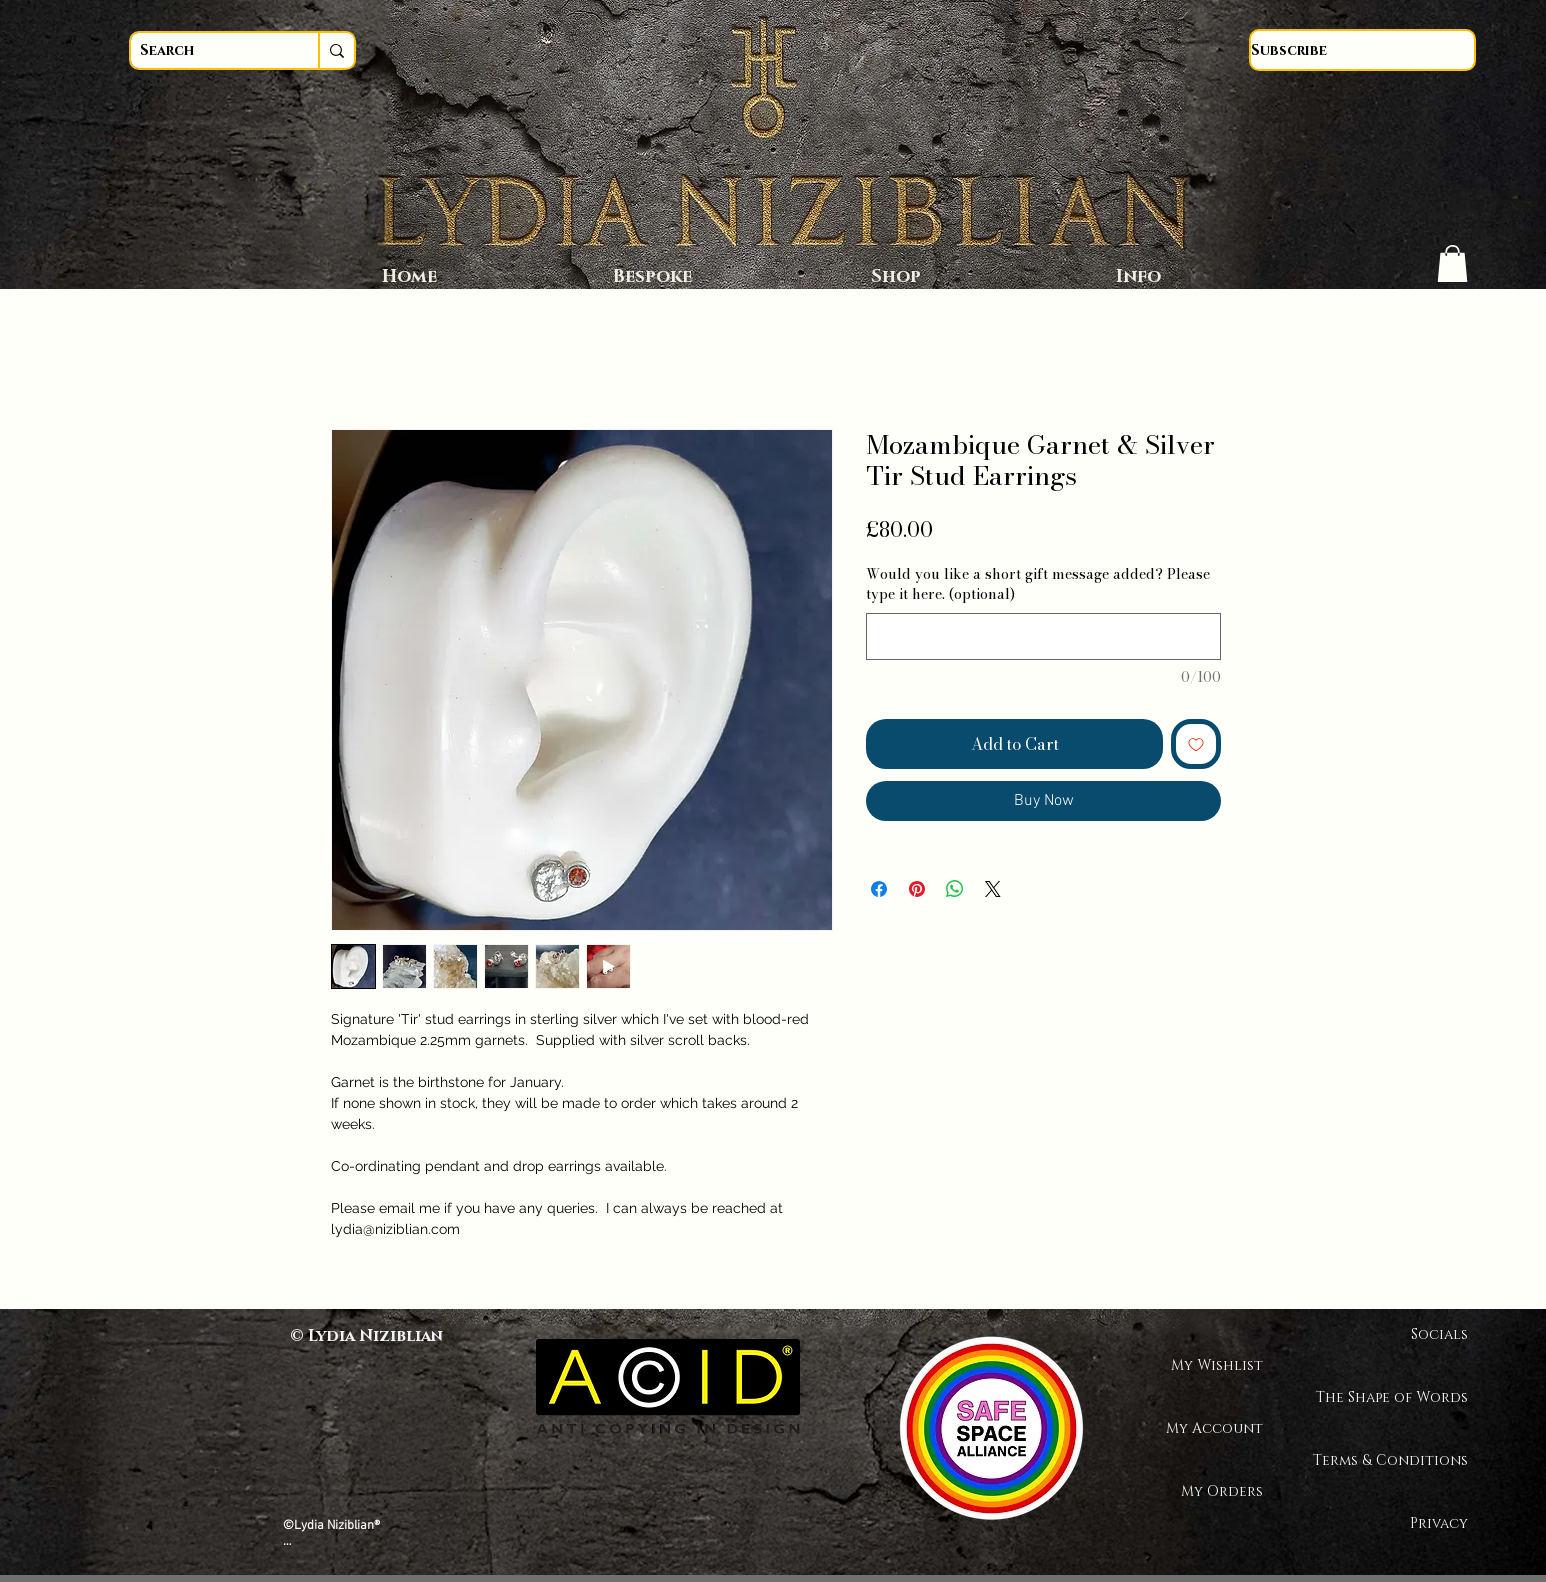  What do you see at coordinates (1214, 1428) in the screenshot?
I see `My Account` at bounding box center [1214, 1428].